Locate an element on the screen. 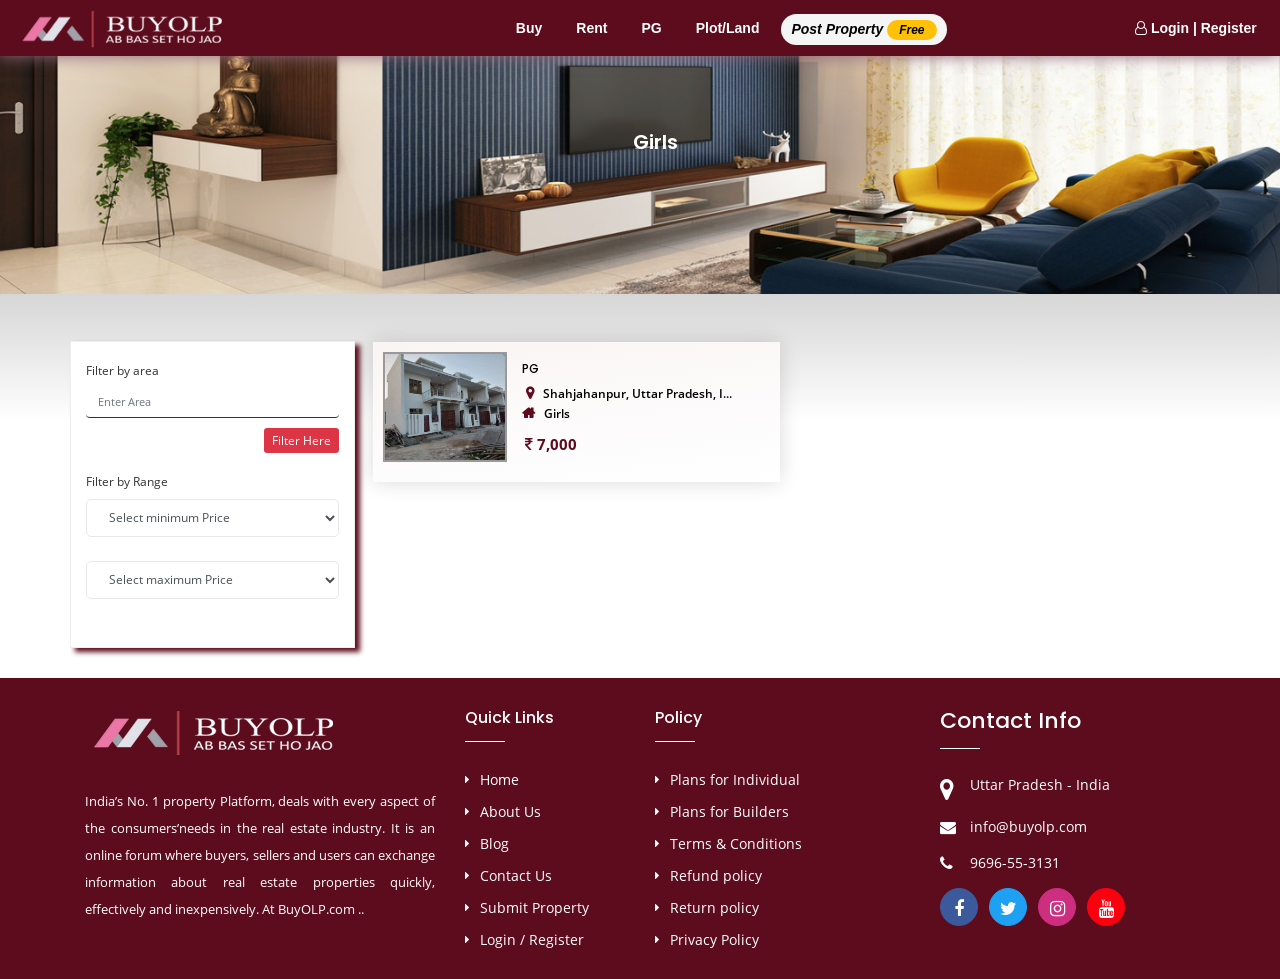 The height and width of the screenshot is (979, 1280). Plans for Individual is located at coordinates (735, 779).